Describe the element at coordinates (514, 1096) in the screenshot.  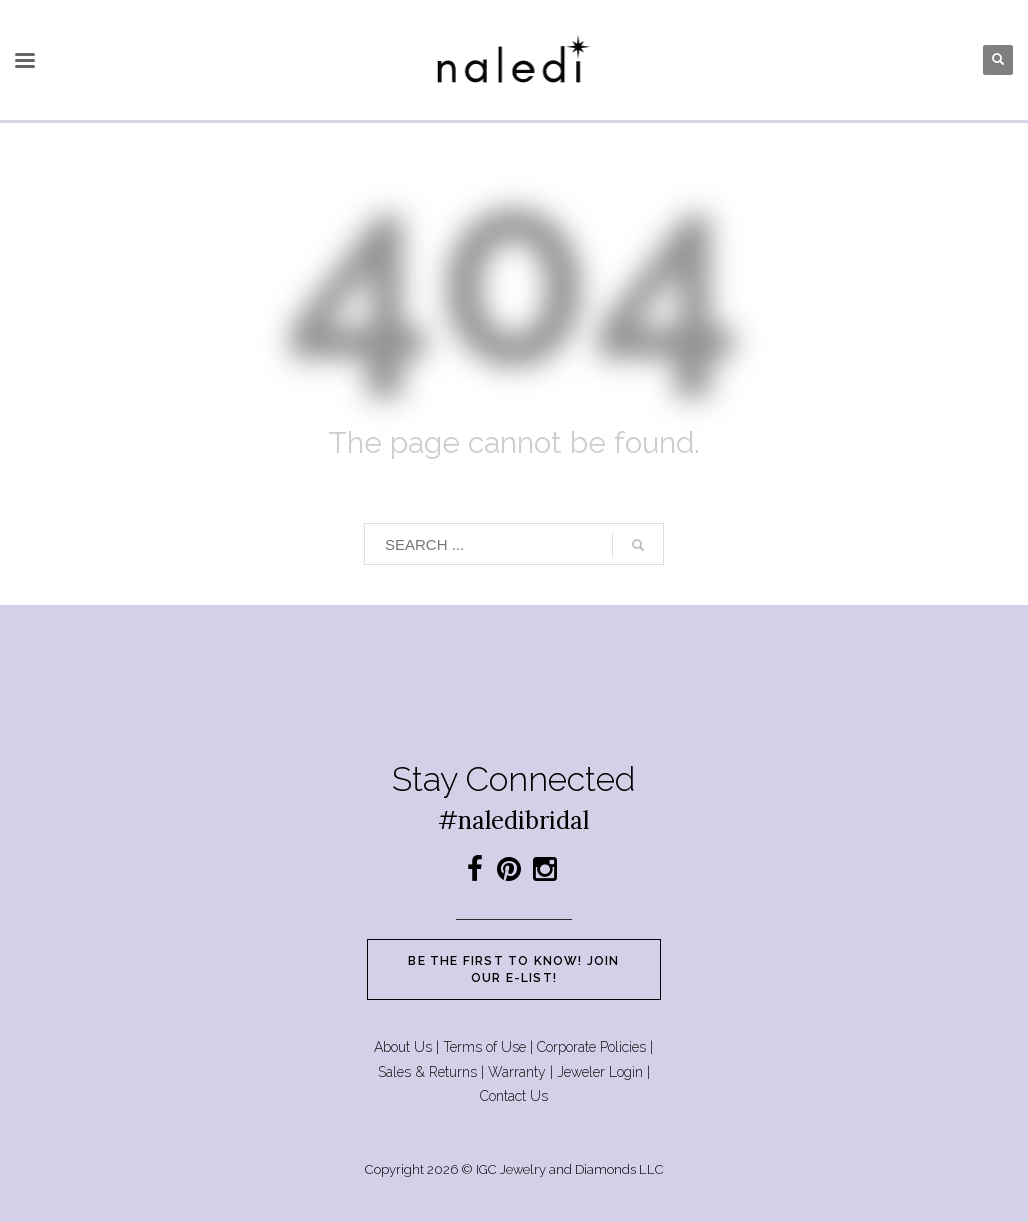
I see `Contact Us` at that location.